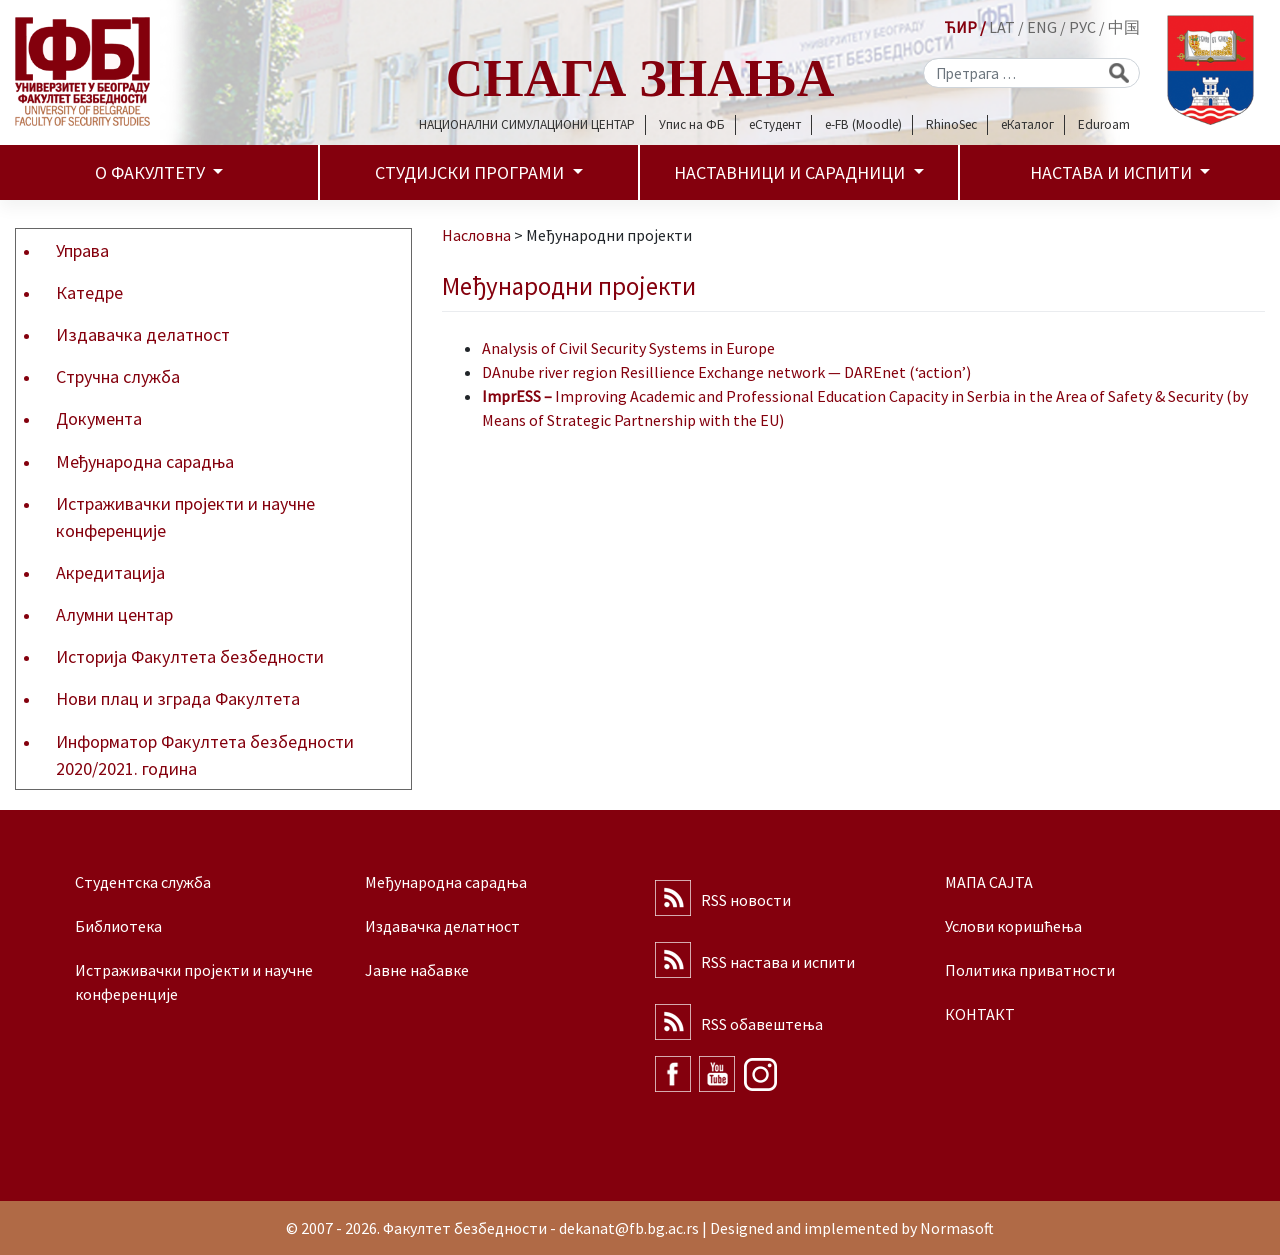 The height and width of the screenshot is (1255, 1280). Describe the element at coordinates (178, 698) in the screenshot. I see `Нови плац и зграда Факултета` at that location.